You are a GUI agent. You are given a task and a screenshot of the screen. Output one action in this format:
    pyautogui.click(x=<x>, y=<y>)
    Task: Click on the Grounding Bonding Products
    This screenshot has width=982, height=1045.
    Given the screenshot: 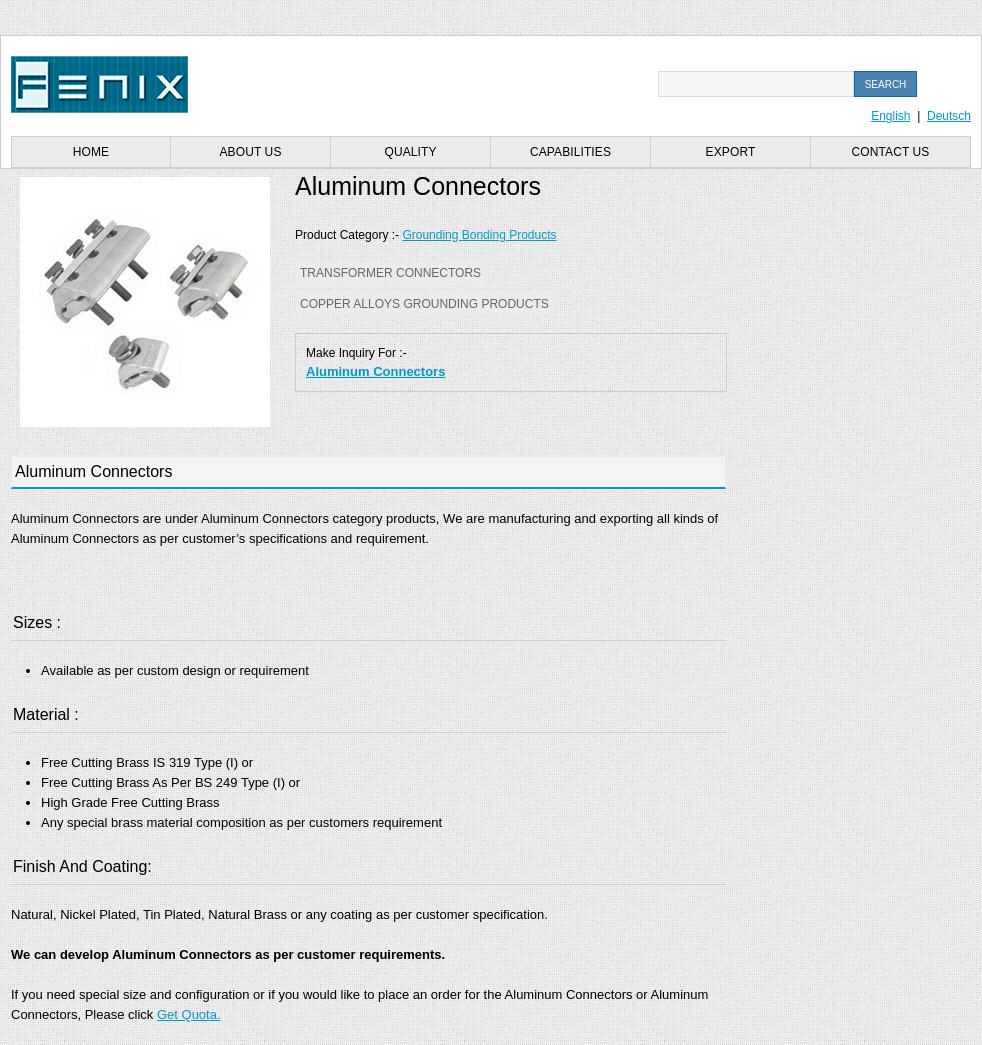 What is the action you would take?
    pyautogui.click(x=479, y=235)
    